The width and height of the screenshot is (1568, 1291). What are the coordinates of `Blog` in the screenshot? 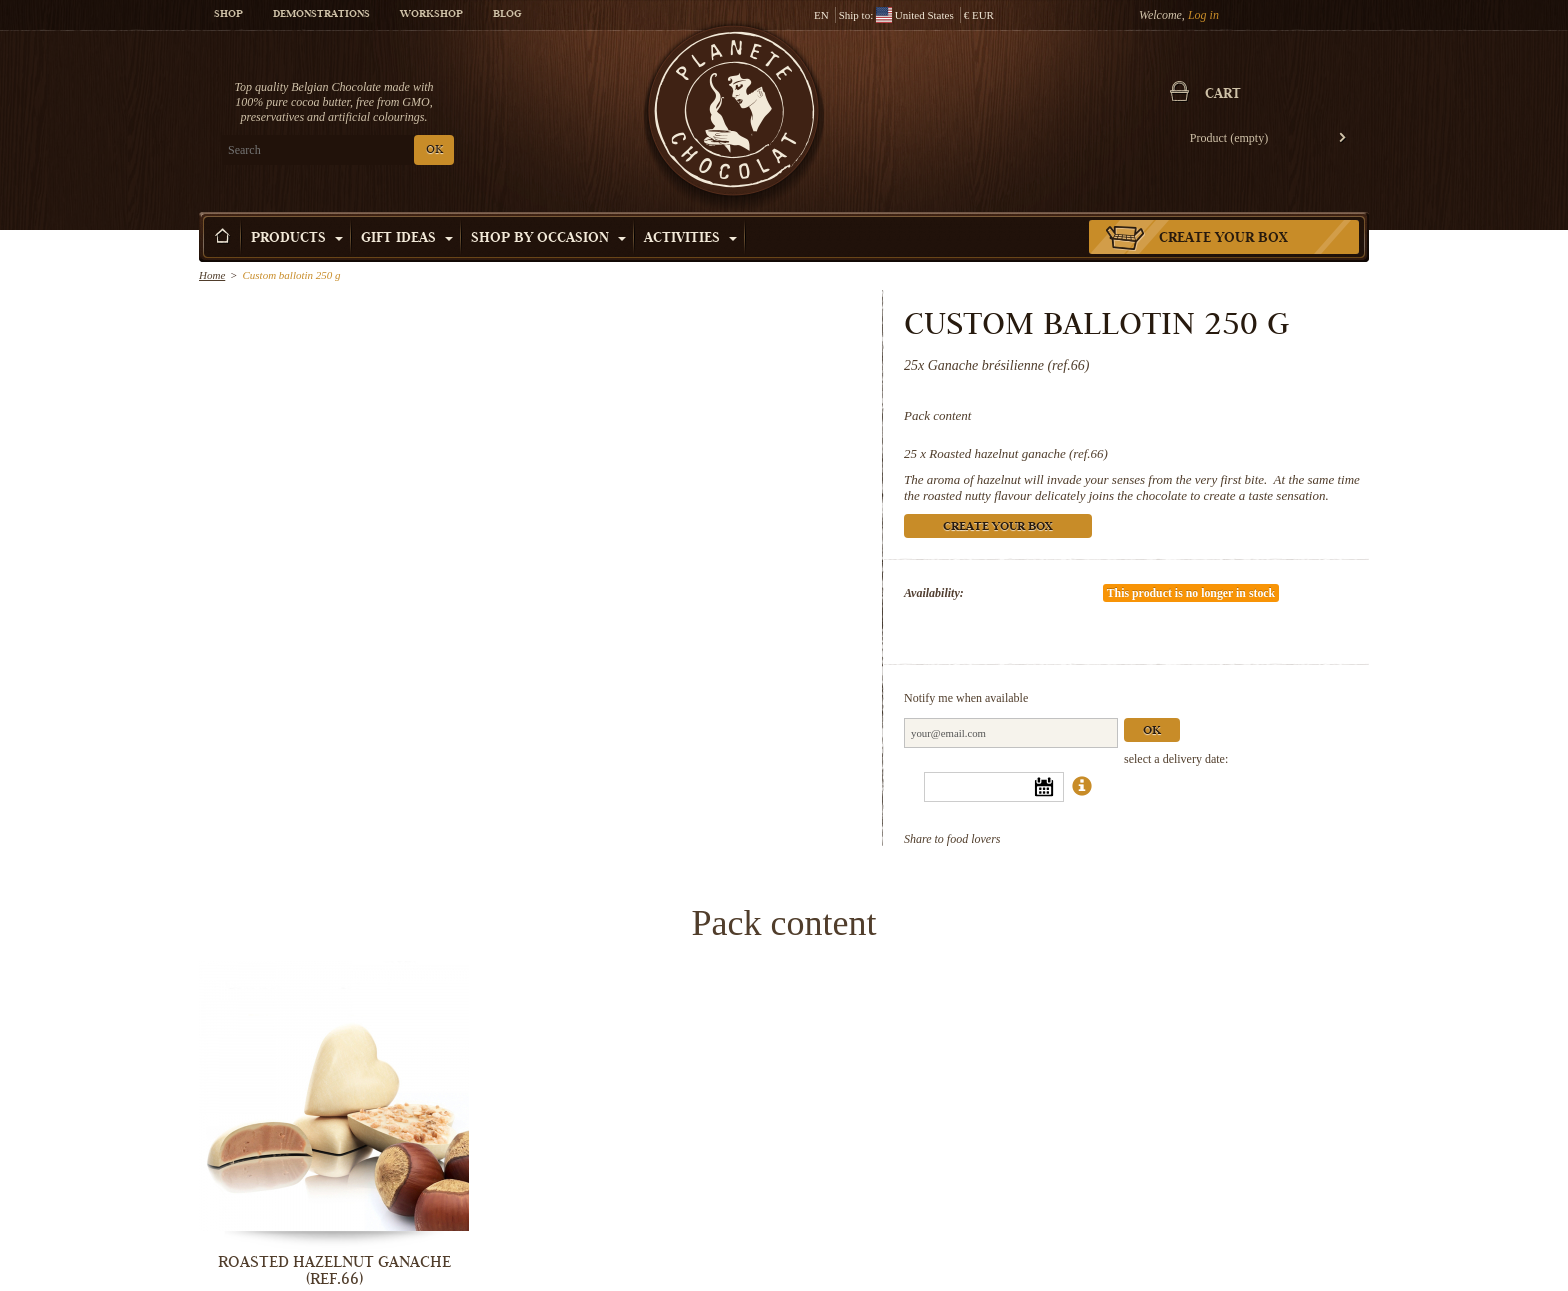 It's located at (507, 15).